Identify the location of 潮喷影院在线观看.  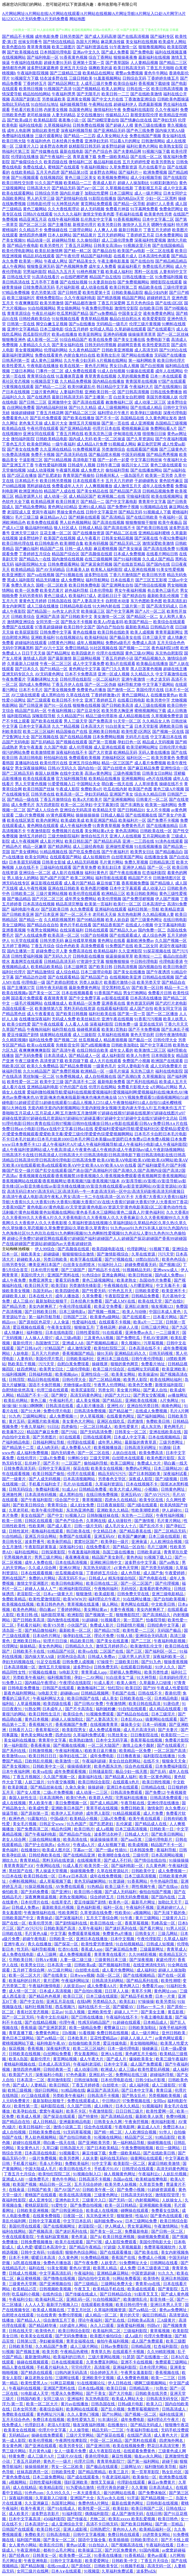
(166, 282).